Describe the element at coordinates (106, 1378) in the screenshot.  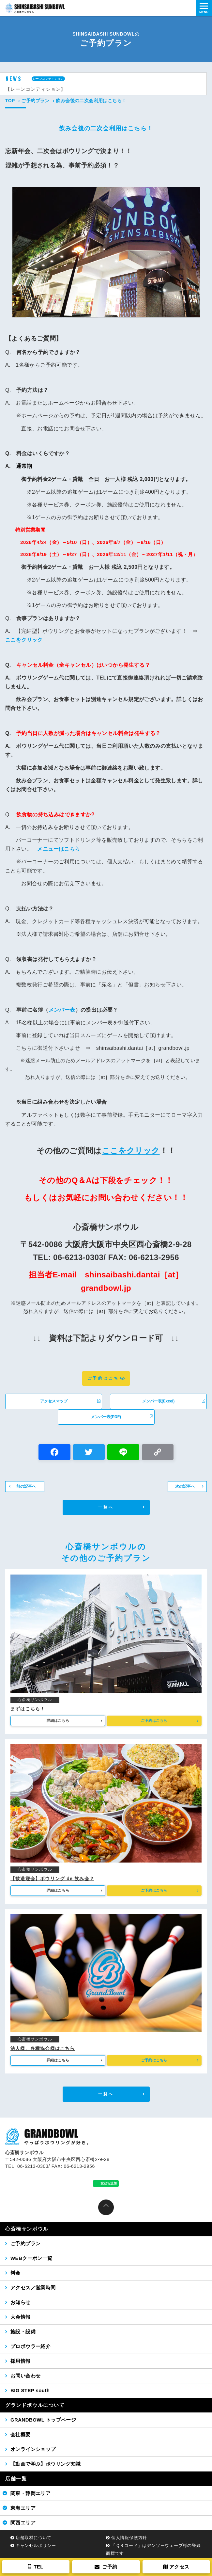
I see `ご予約はこちら` at that location.